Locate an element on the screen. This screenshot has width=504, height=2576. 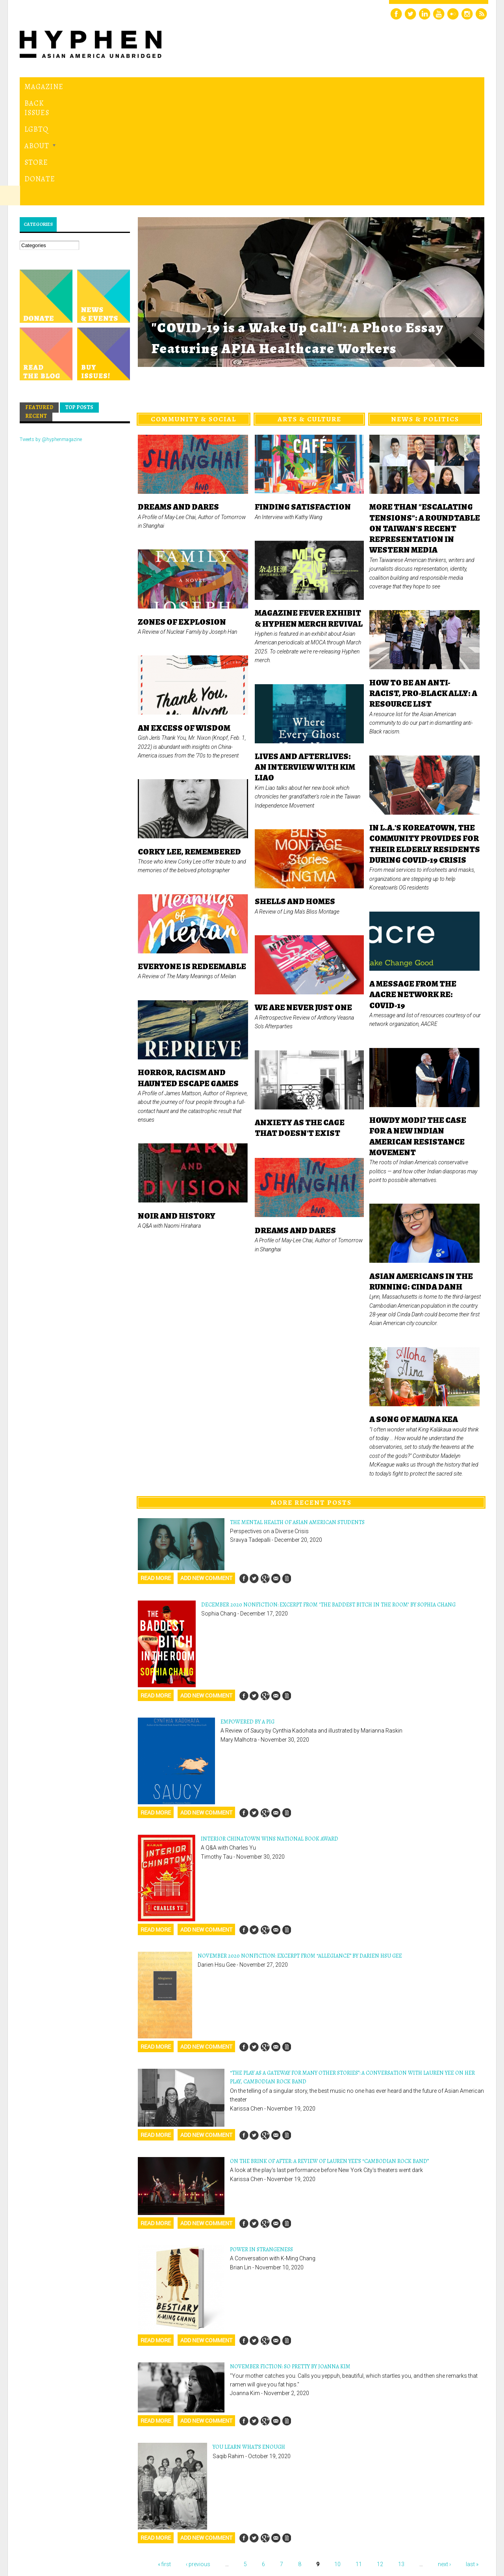
10 is located at coordinates (337, 2456).